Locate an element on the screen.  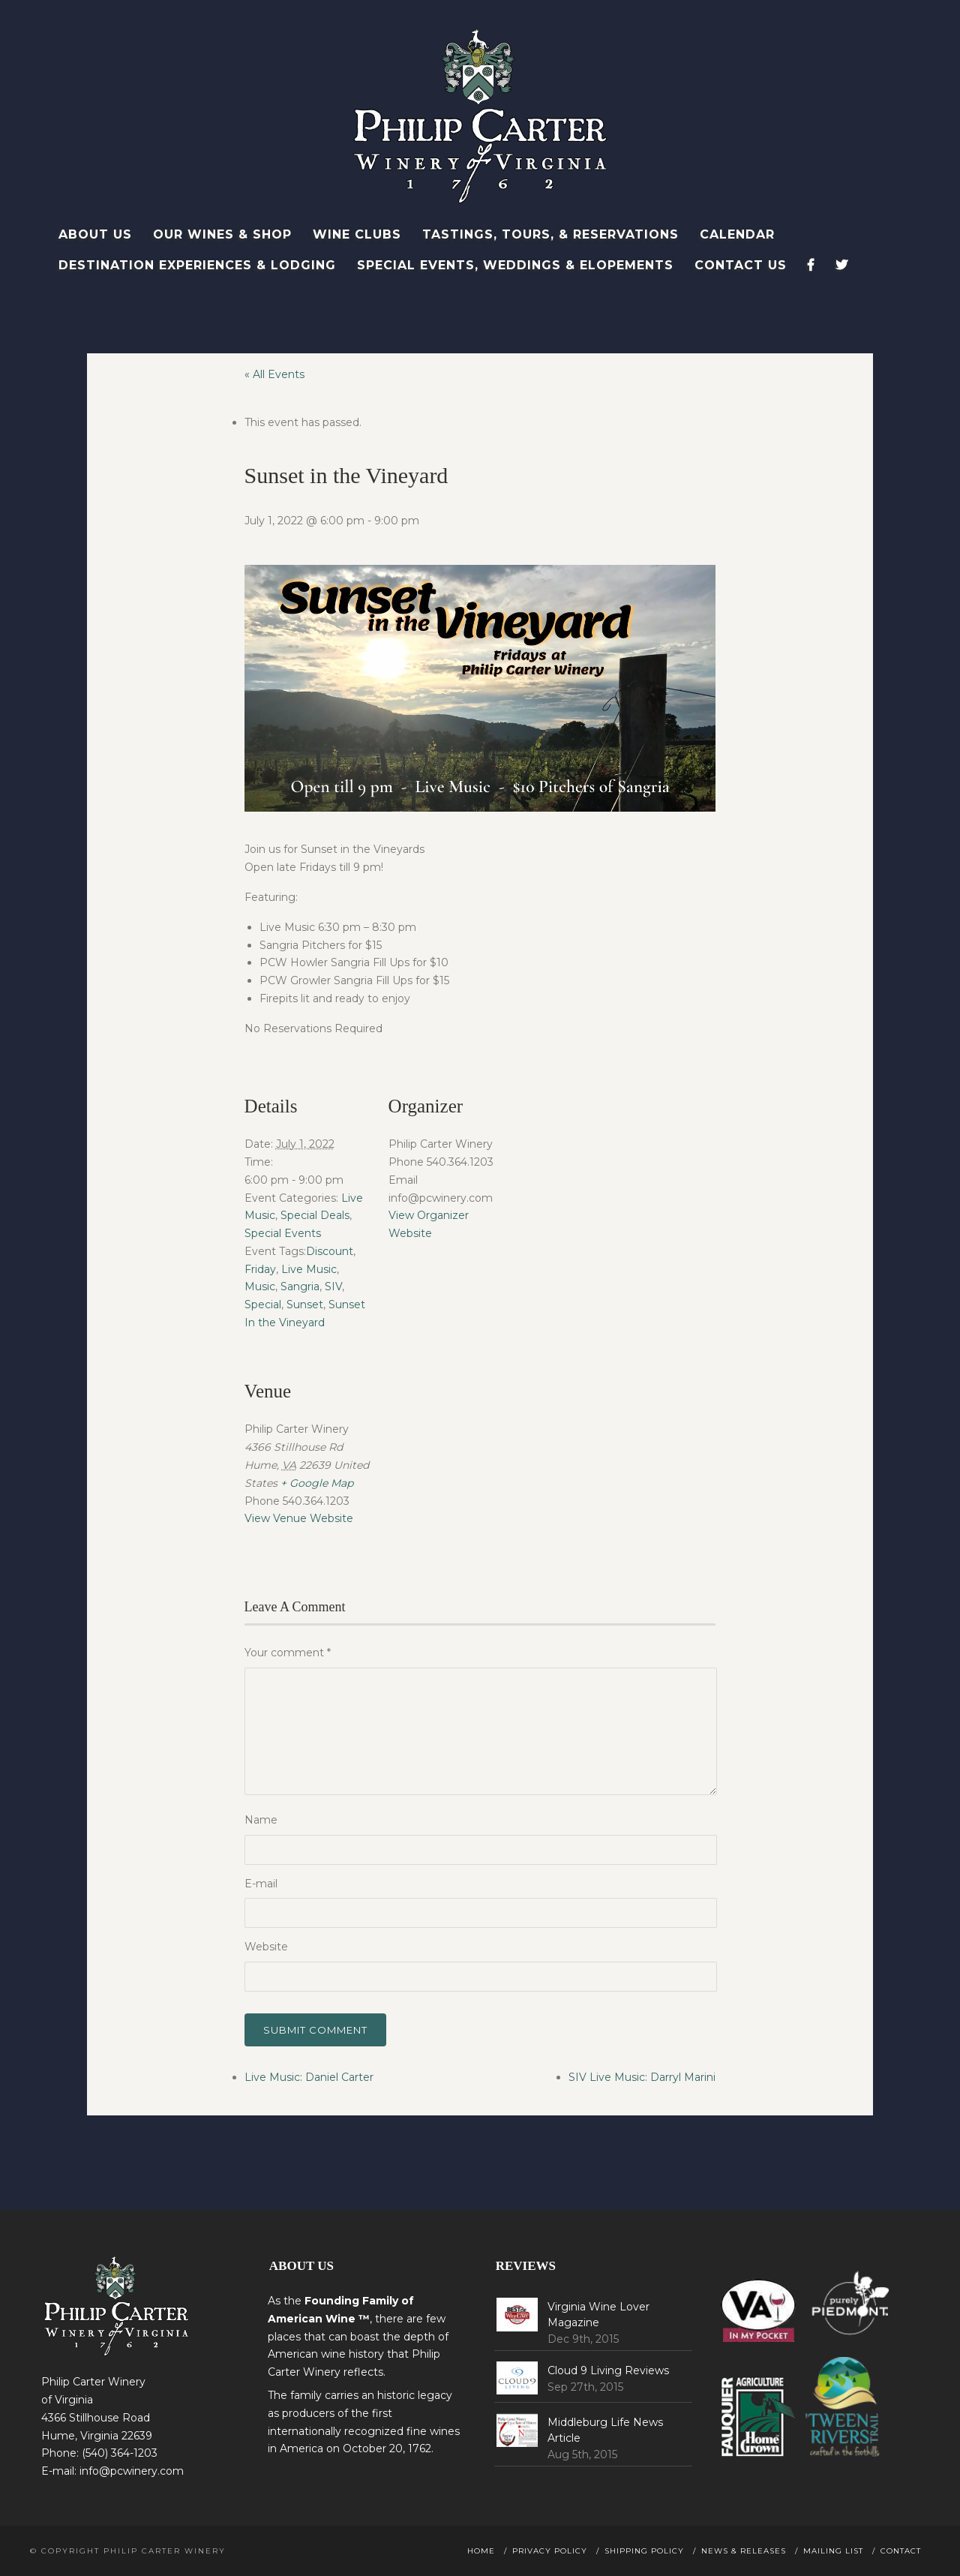
[Venue location map] is located at coordinates (467, 1447).